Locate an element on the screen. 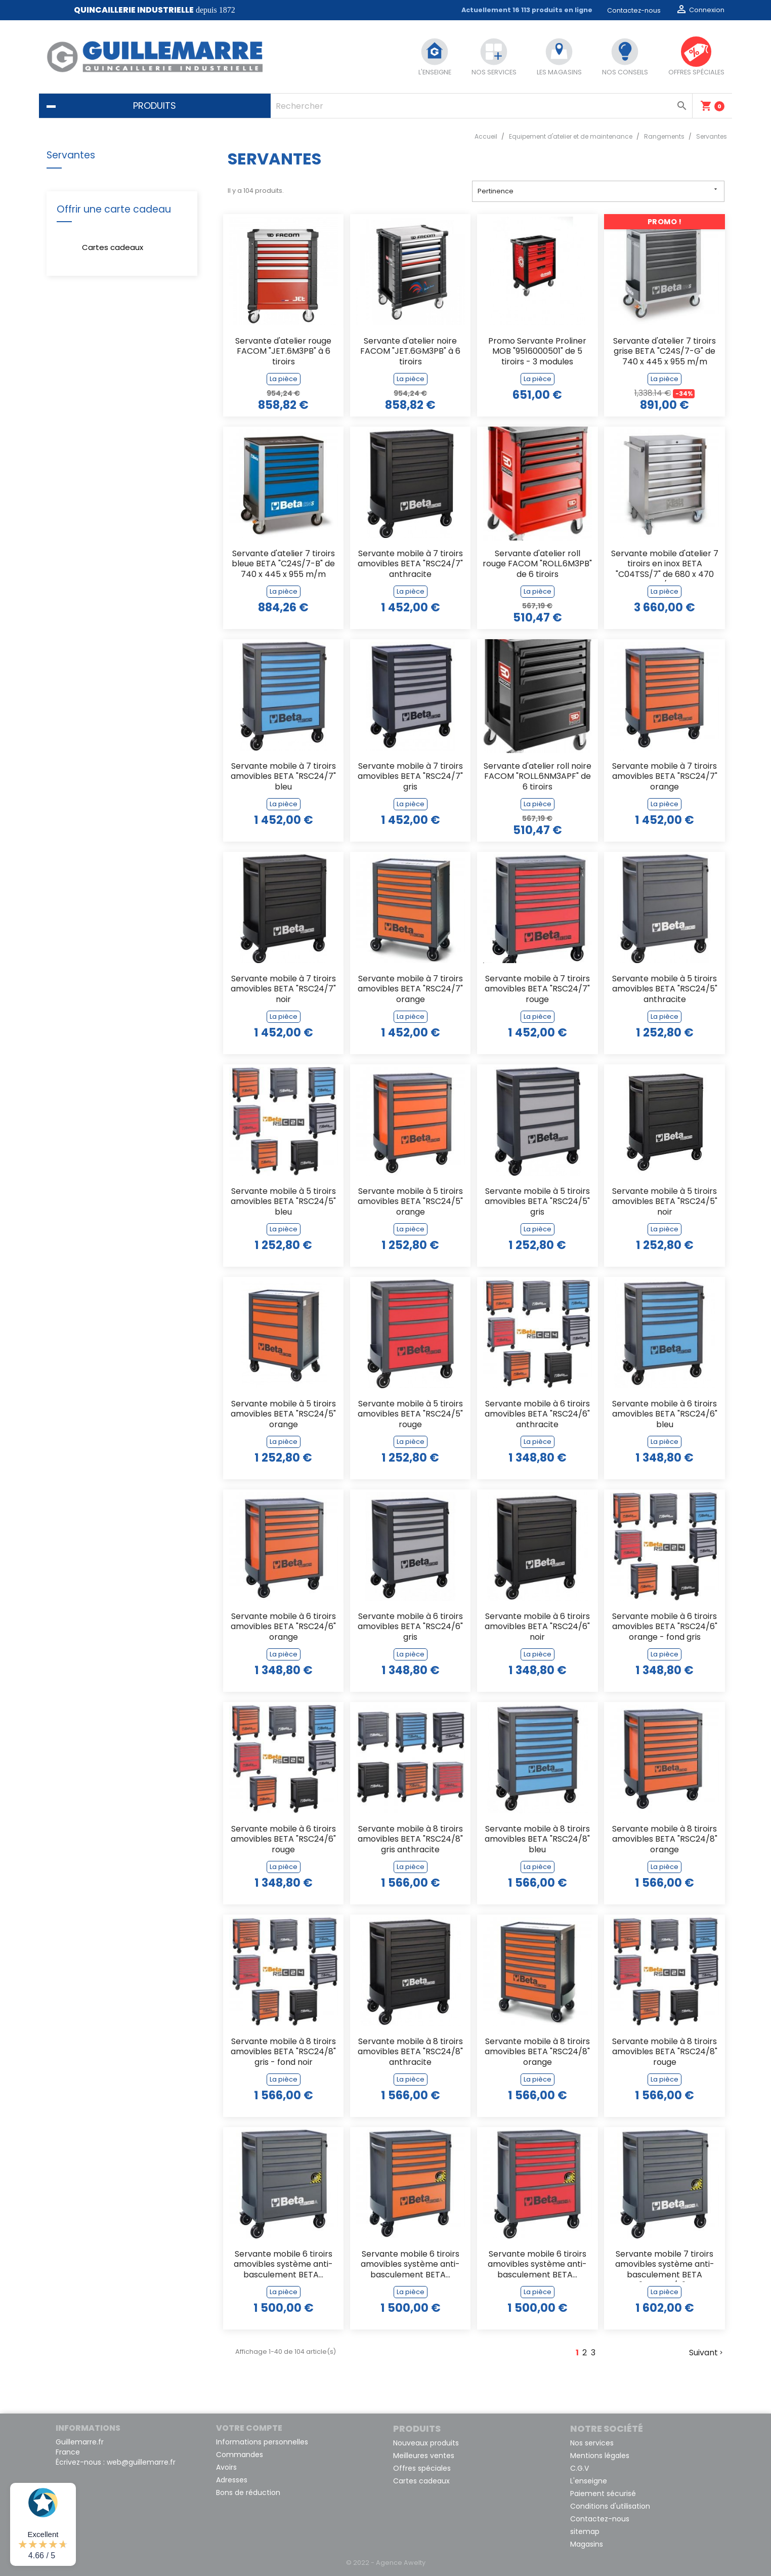  Servante mobile à 8 tiroirs amovibles BETA "RSC24/8" gris anthracite is located at coordinates (410, 1840).